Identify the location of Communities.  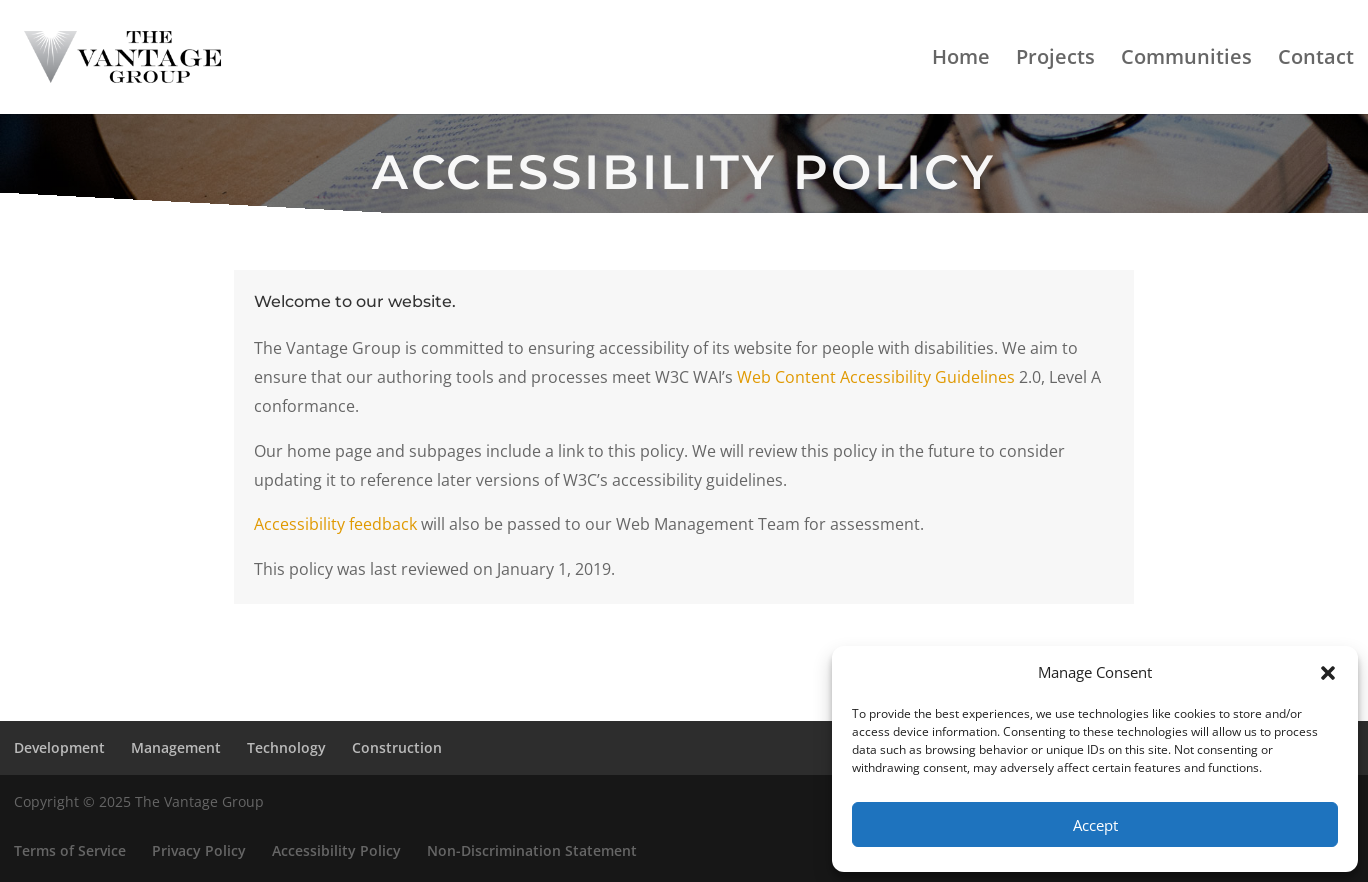
(1186, 60).